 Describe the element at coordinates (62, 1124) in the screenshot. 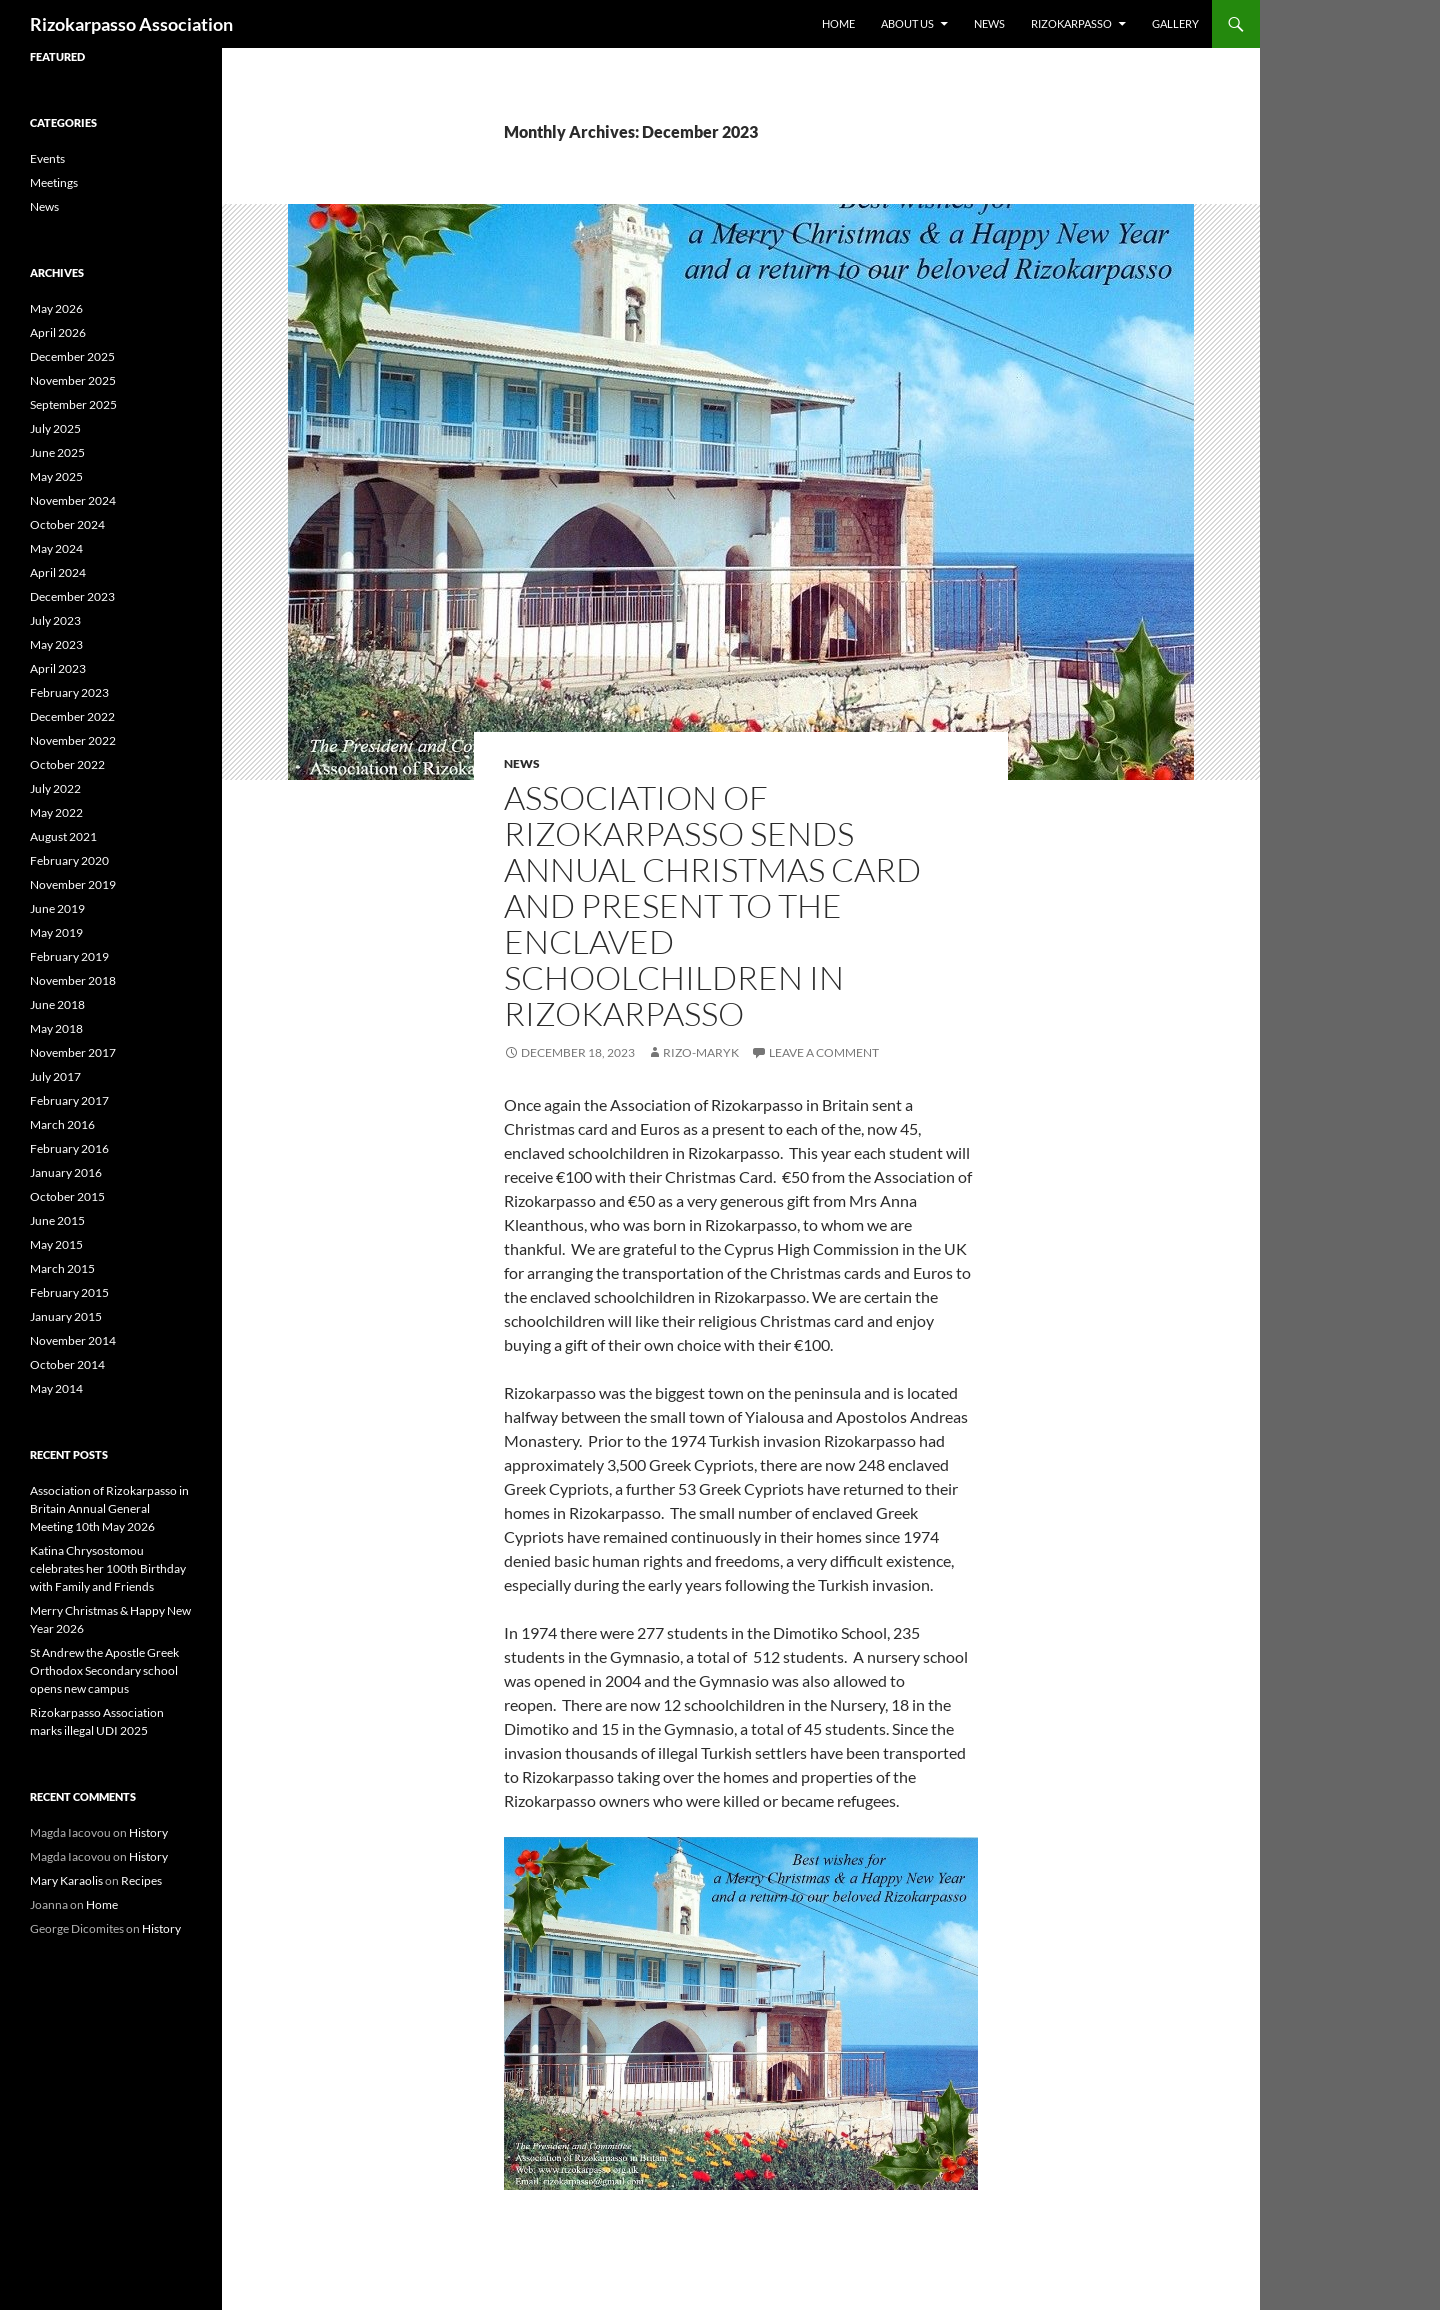

I see `March 2016` at that location.